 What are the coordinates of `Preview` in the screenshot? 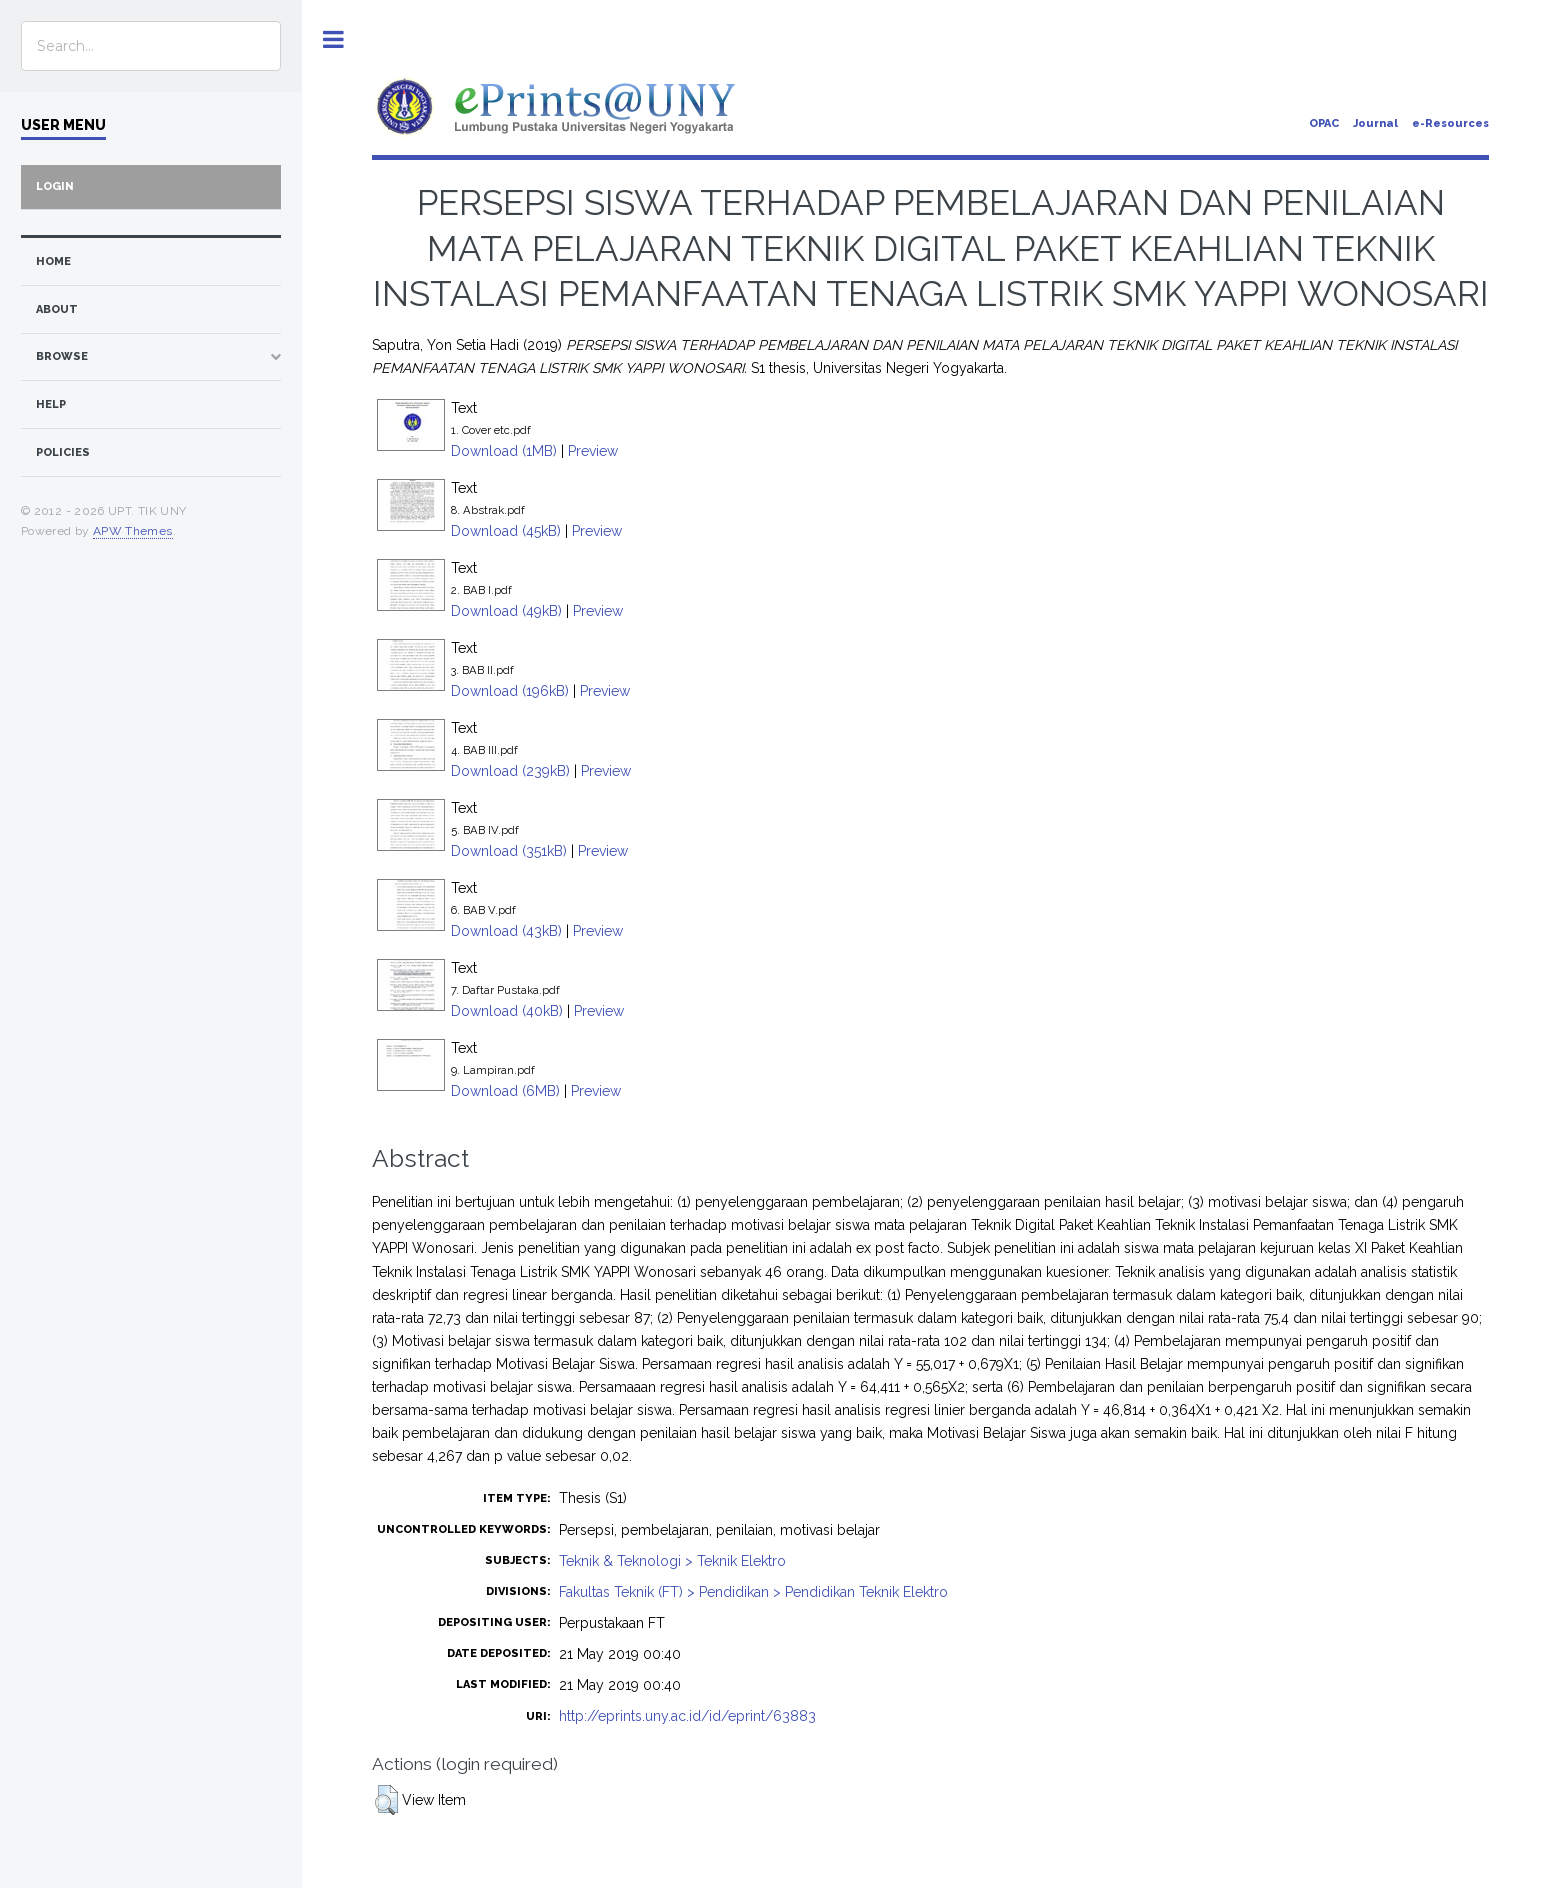 It's located at (593, 451).